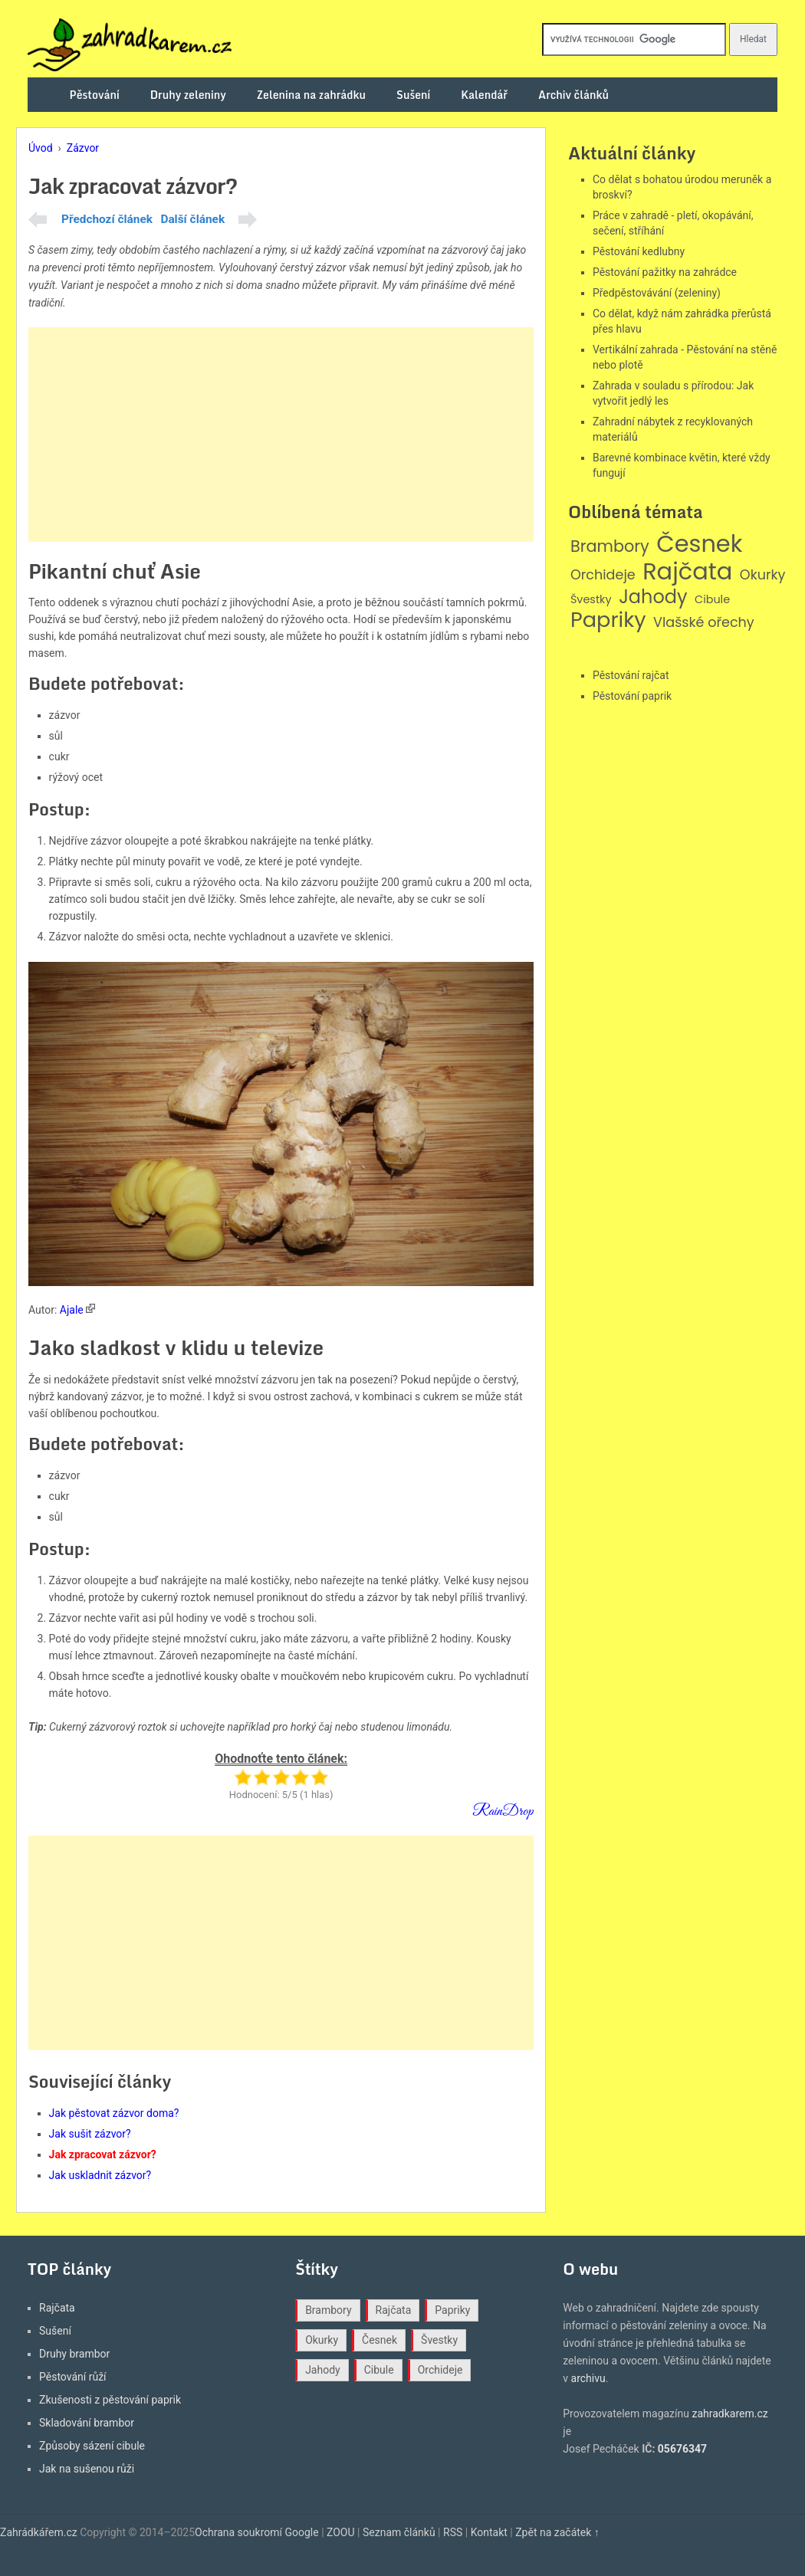 This screenshot has width=805, height=2576. Describe the element at coordinates (38, 2532) in the screenshot. I see `Zahrádkářem.cz` at that location.